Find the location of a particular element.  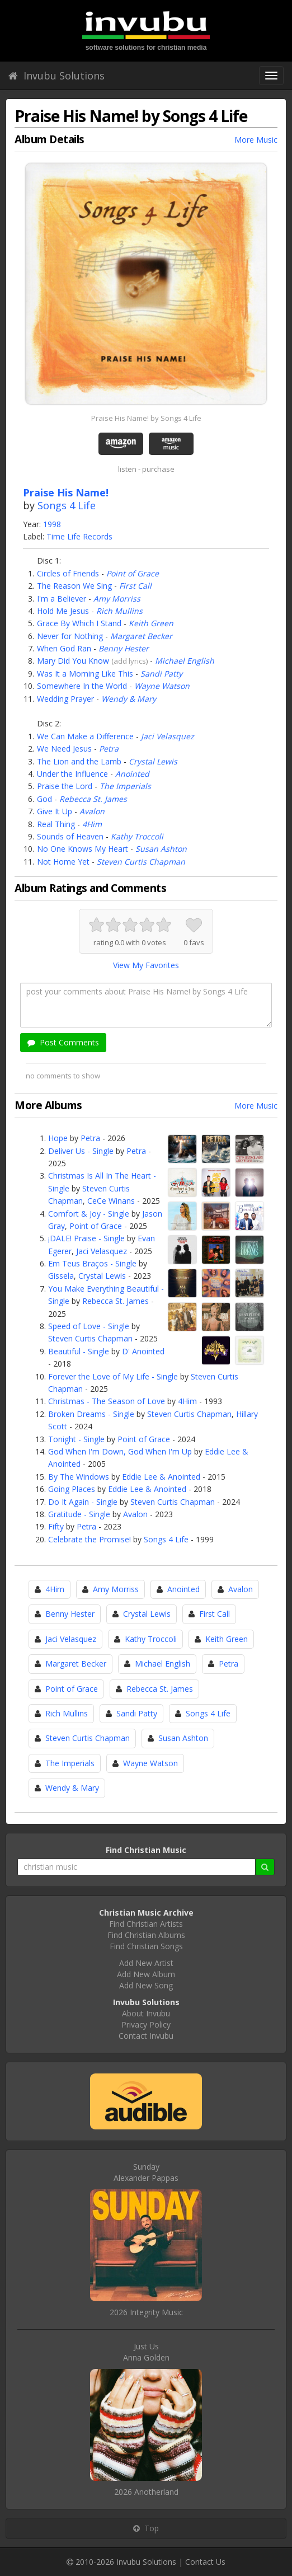

Do It Again - Single is located at coordinates (82, 1501).